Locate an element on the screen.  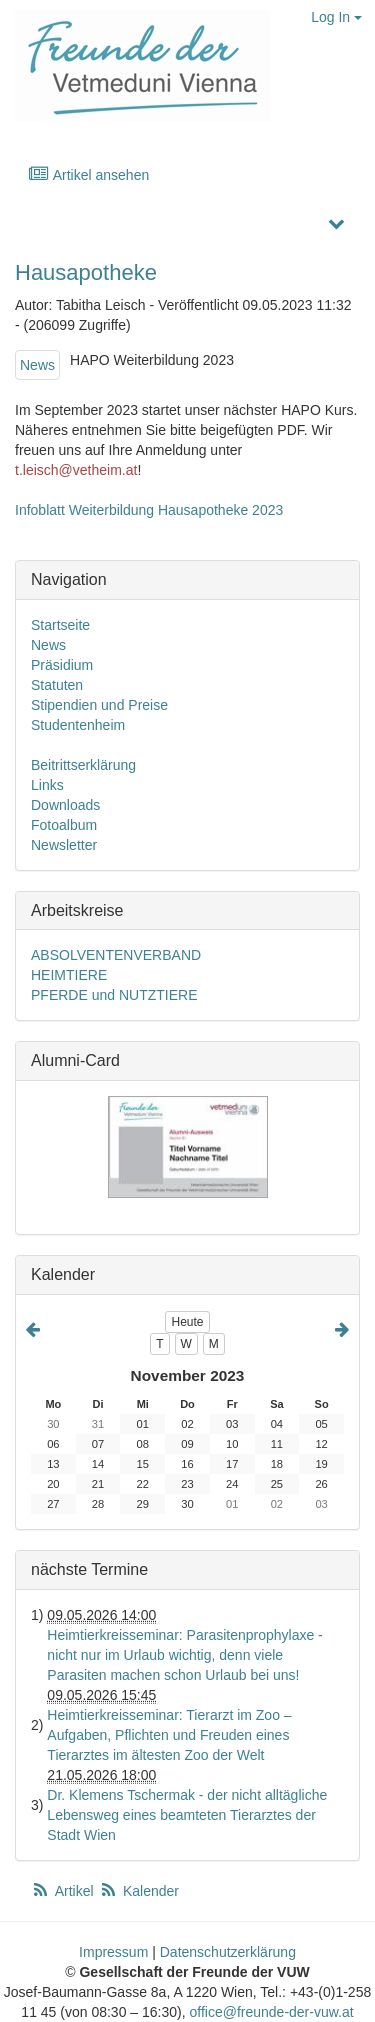
Newsletter is located at coordinates (64, 845).